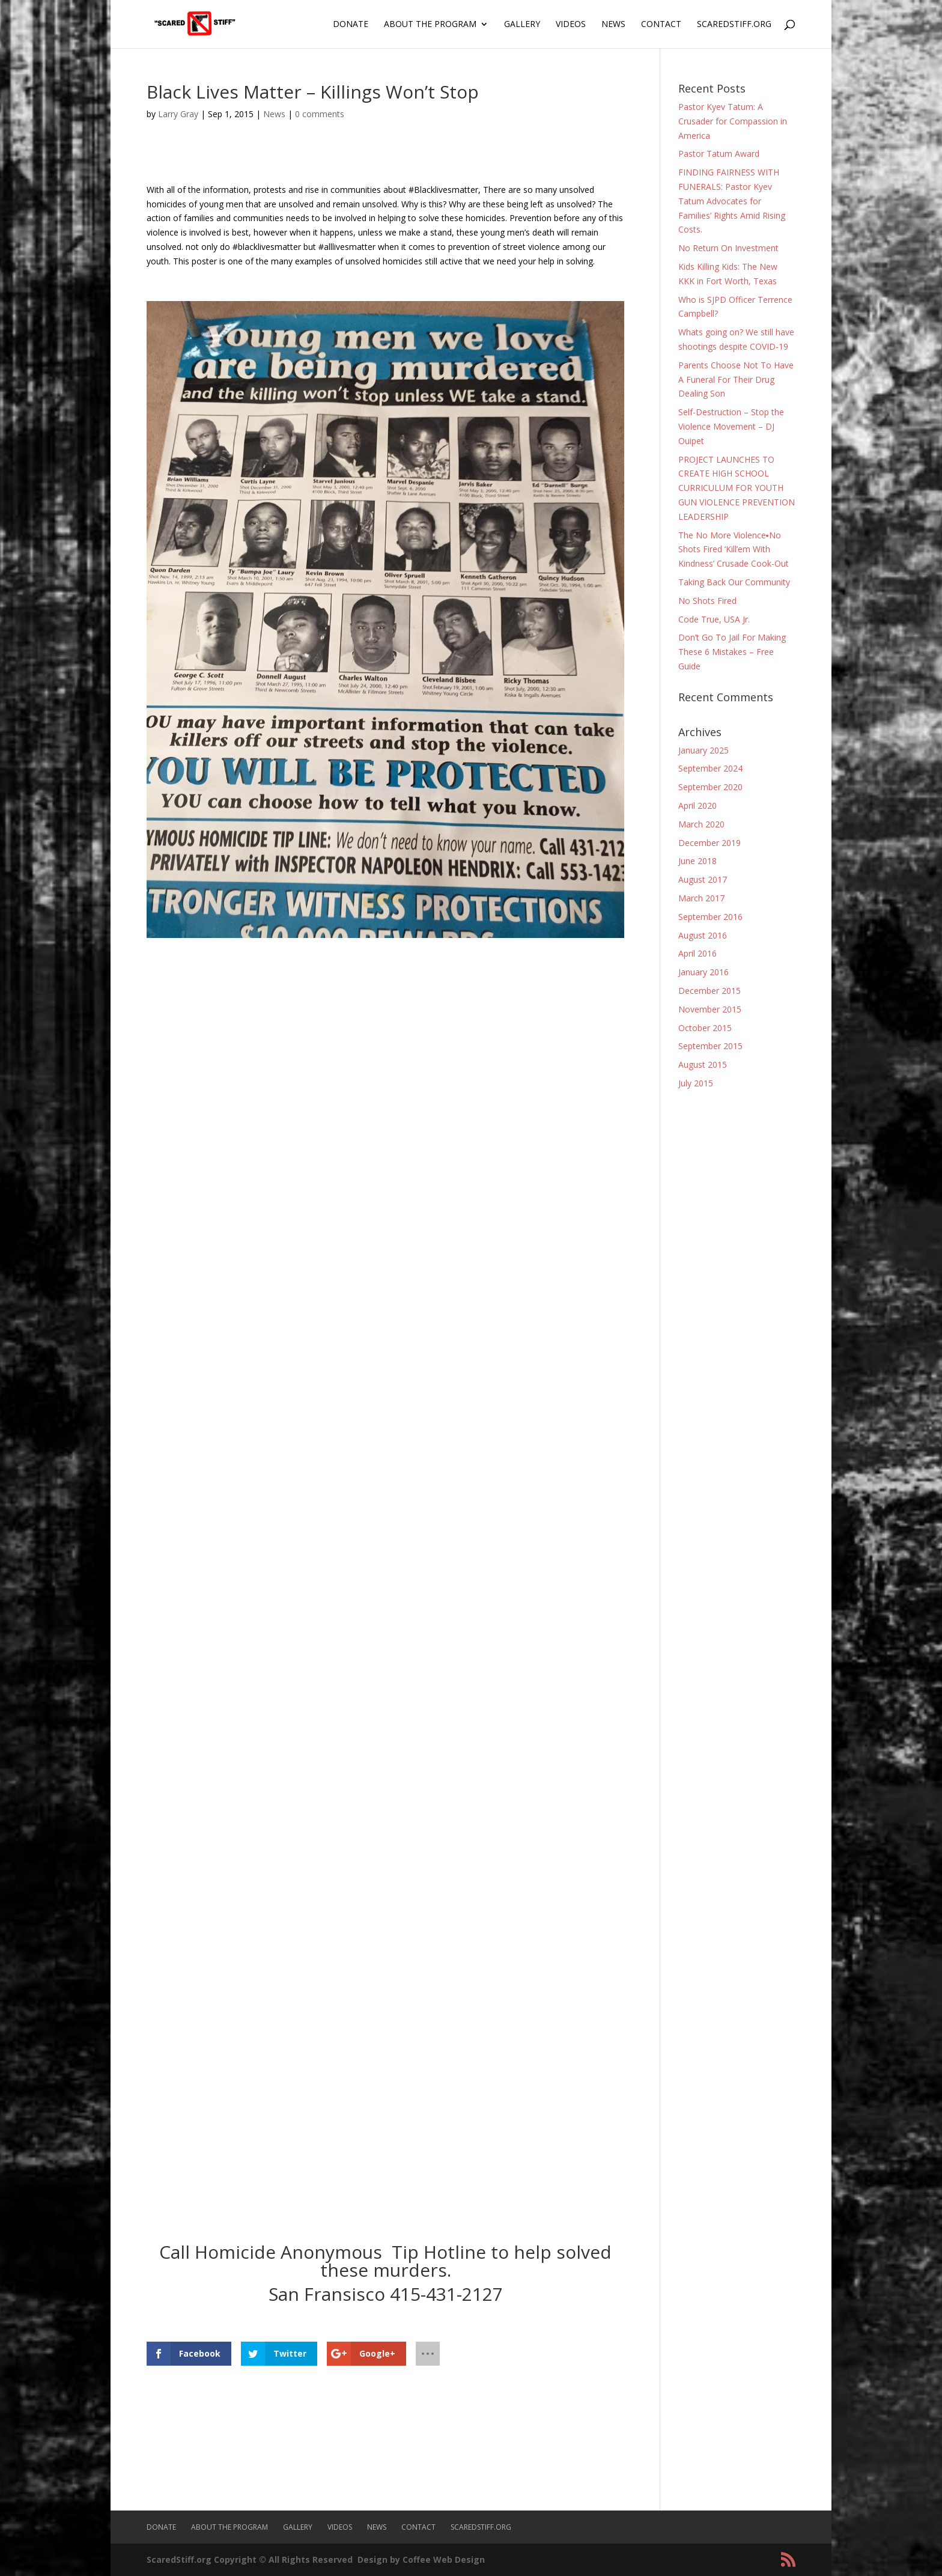 This screenshot has width=942, height=2576. What do you see at coordinates (250, 2559) in the screenshot?
I see `ScaredStiff.org Copyright © All Rights Reserved` at bounding box center [250, 2559].